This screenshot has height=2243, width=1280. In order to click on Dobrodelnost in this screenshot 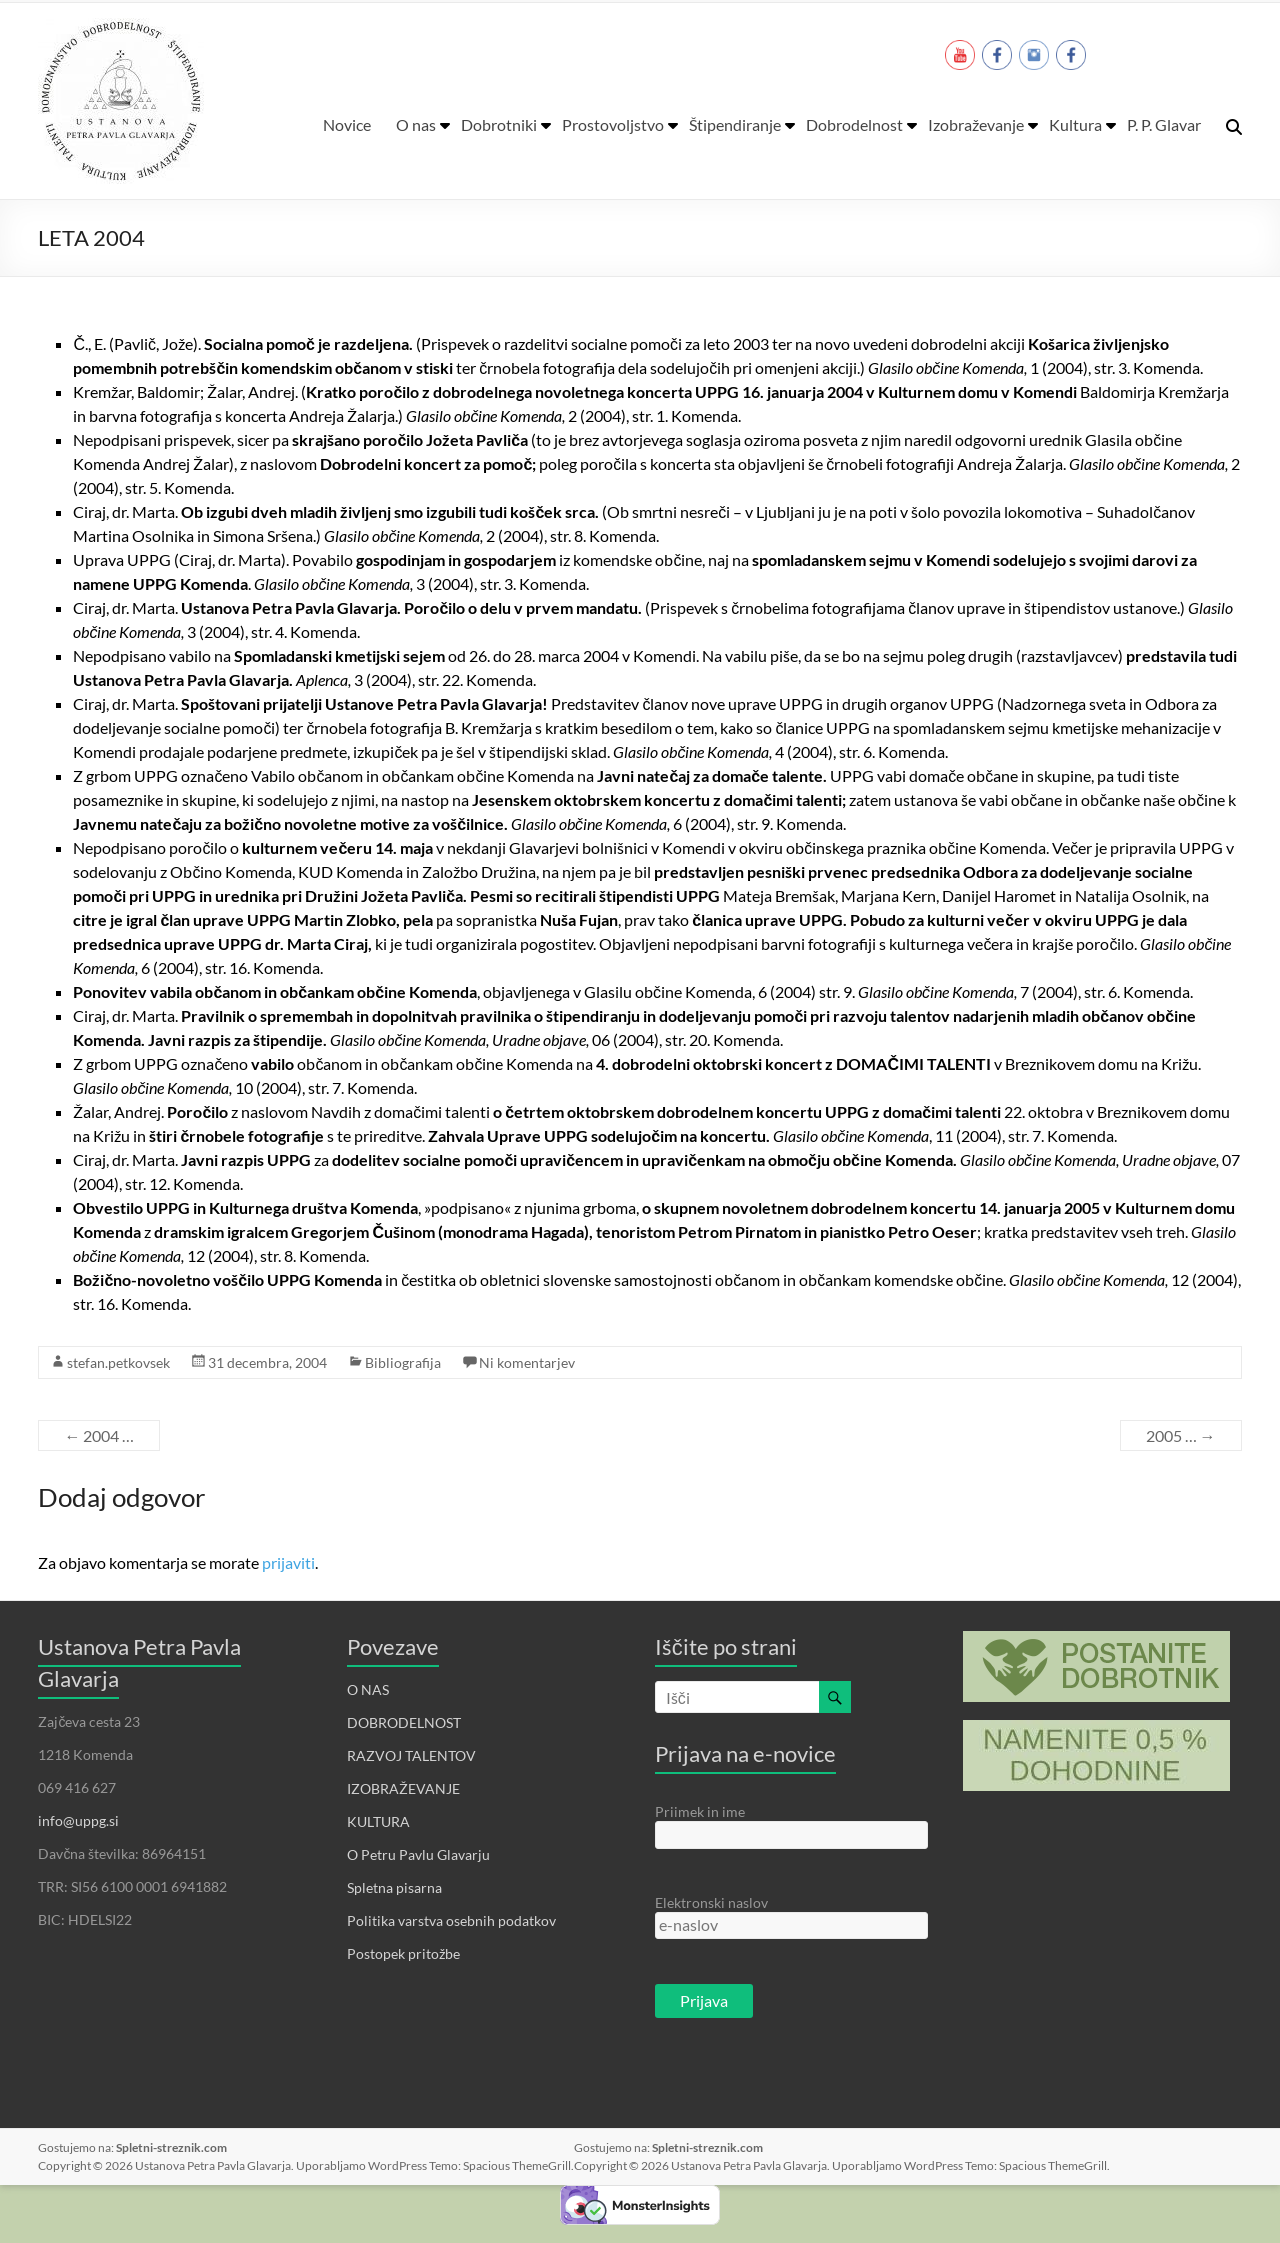, I will do `click(854, 124)`.